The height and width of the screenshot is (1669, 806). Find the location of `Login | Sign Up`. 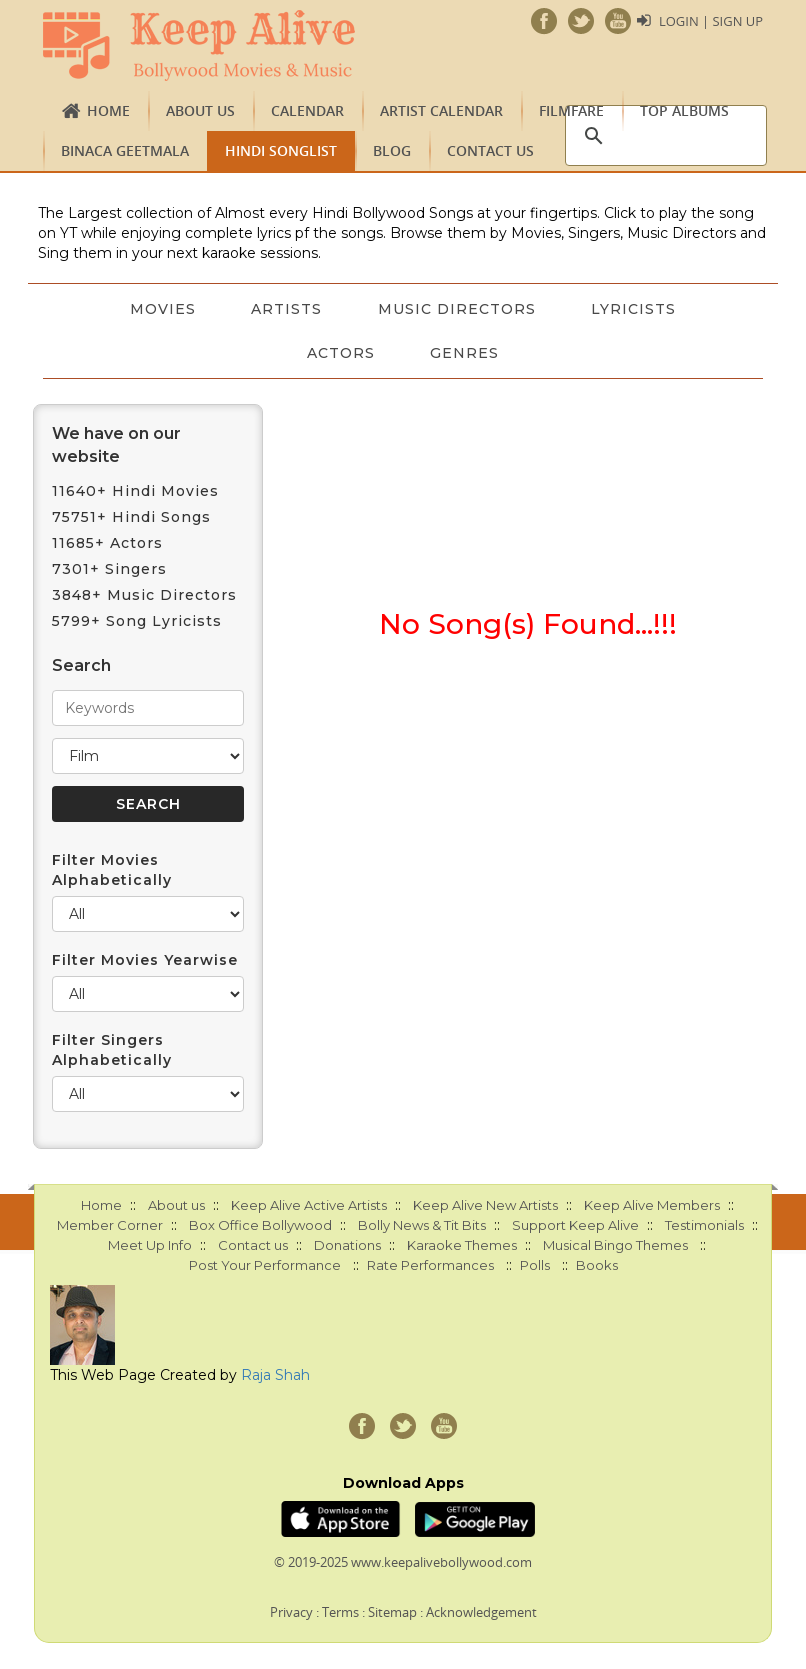

Login | Sign Up is located at coordinates (711, 21).